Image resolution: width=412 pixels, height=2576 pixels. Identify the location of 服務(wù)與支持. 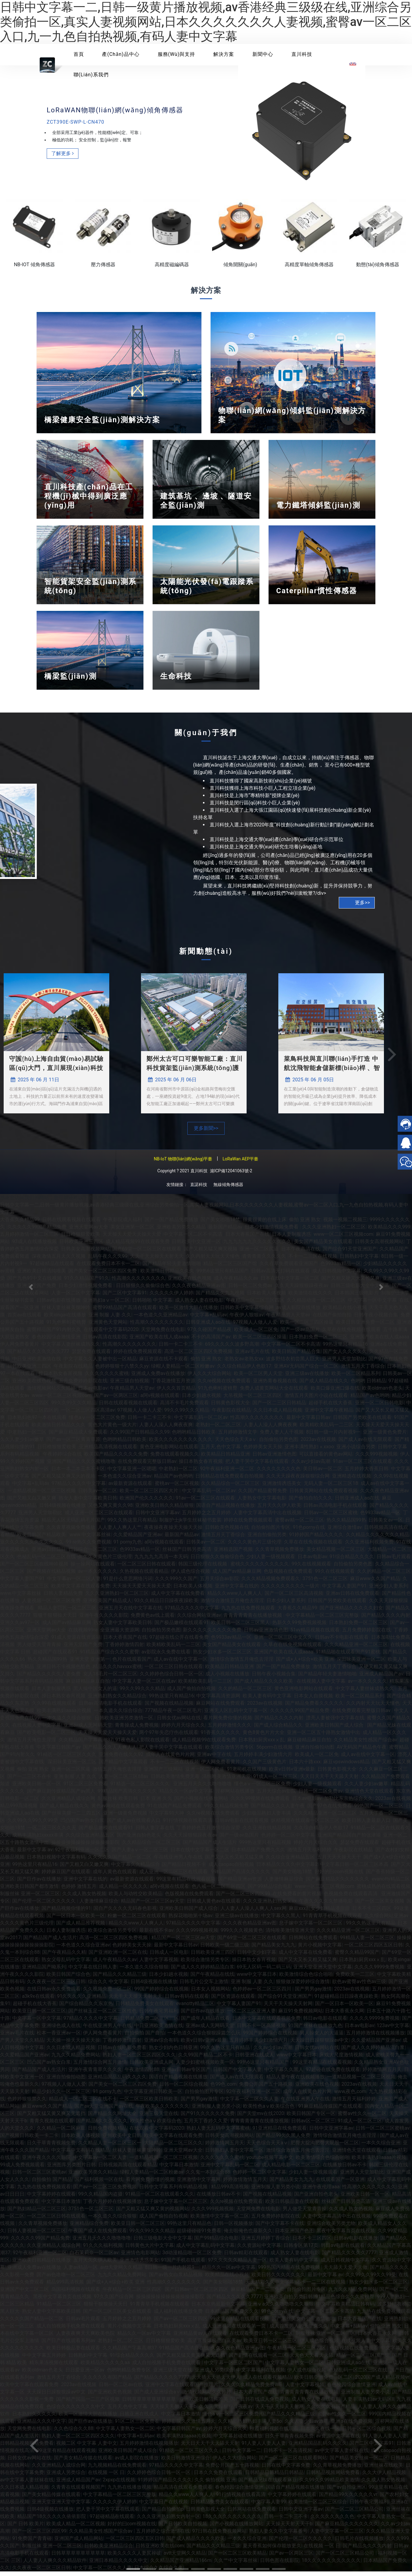
(176, 54).